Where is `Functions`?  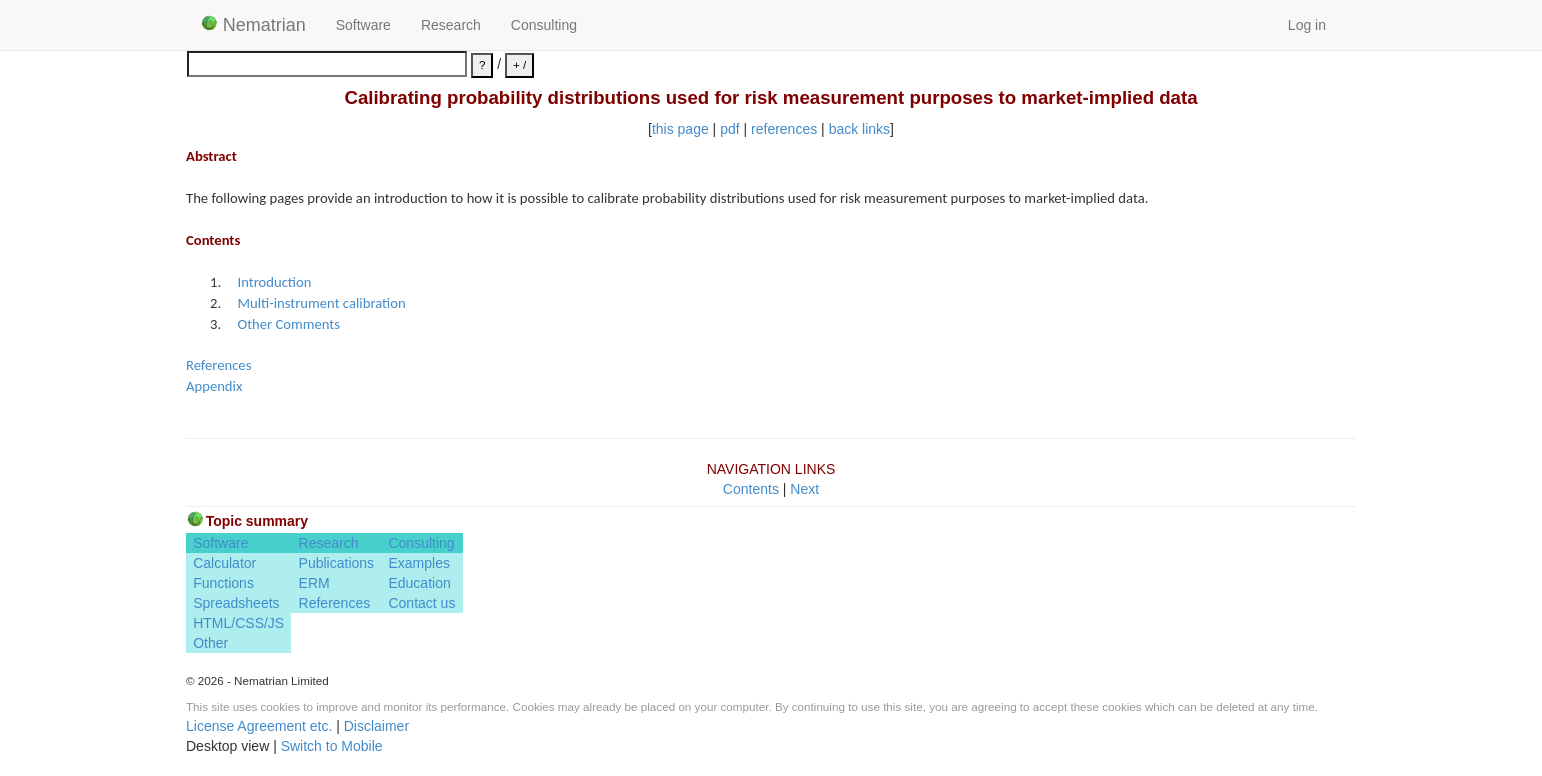
Functions is located at coordinates (223, 583).